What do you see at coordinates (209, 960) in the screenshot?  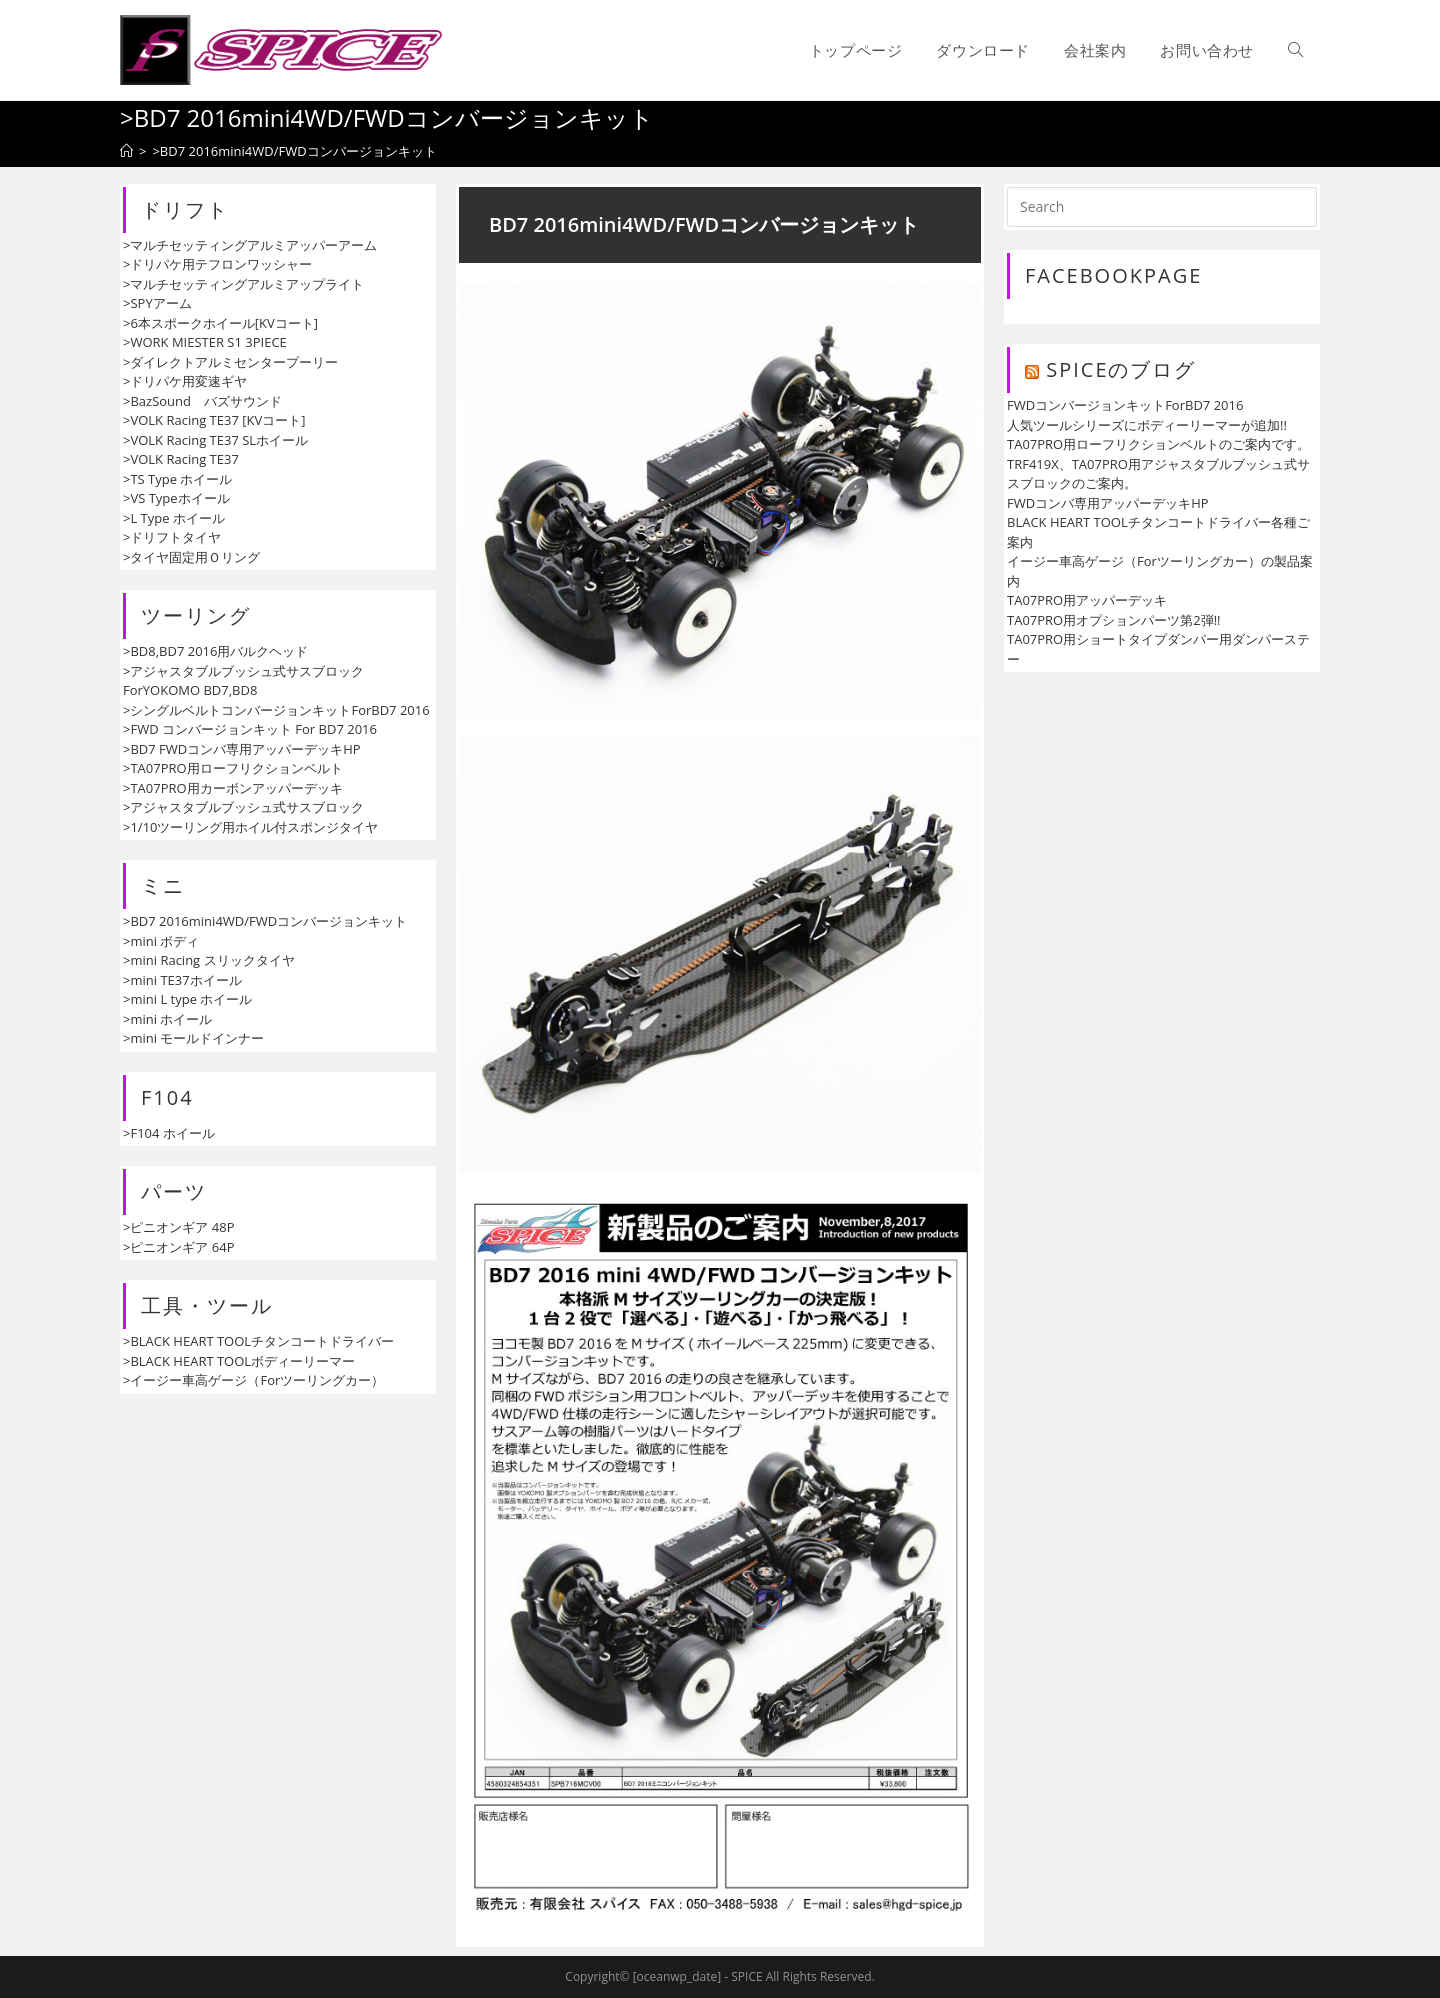 I see `>mini Racing スリックタイヤ` at bounding box center [209, 960].